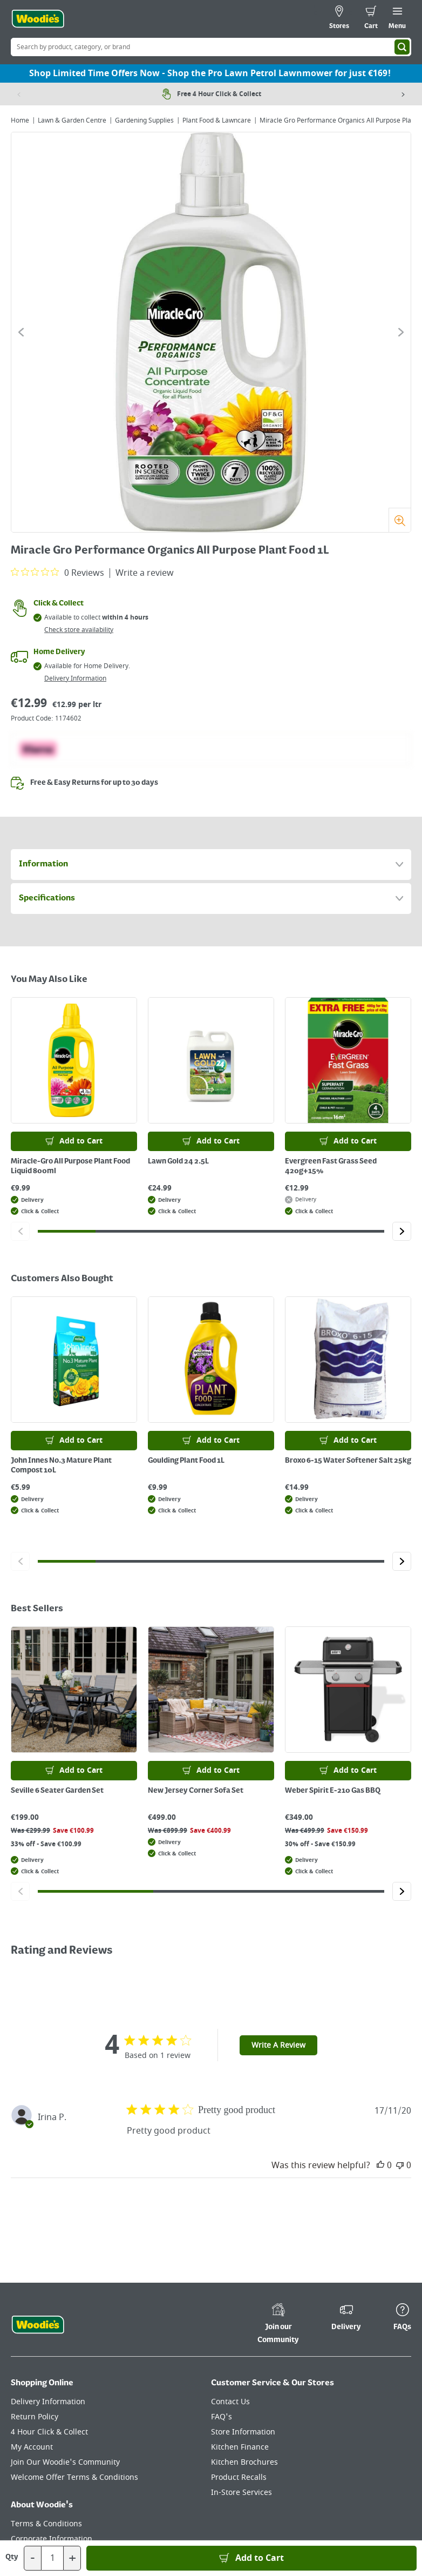 This screenshot has width=422, height=2576. What do you see at coordinates (401, 332) in the screenshot?
I see `[Click to go to the next slide]` at bounding box center [401, 332].